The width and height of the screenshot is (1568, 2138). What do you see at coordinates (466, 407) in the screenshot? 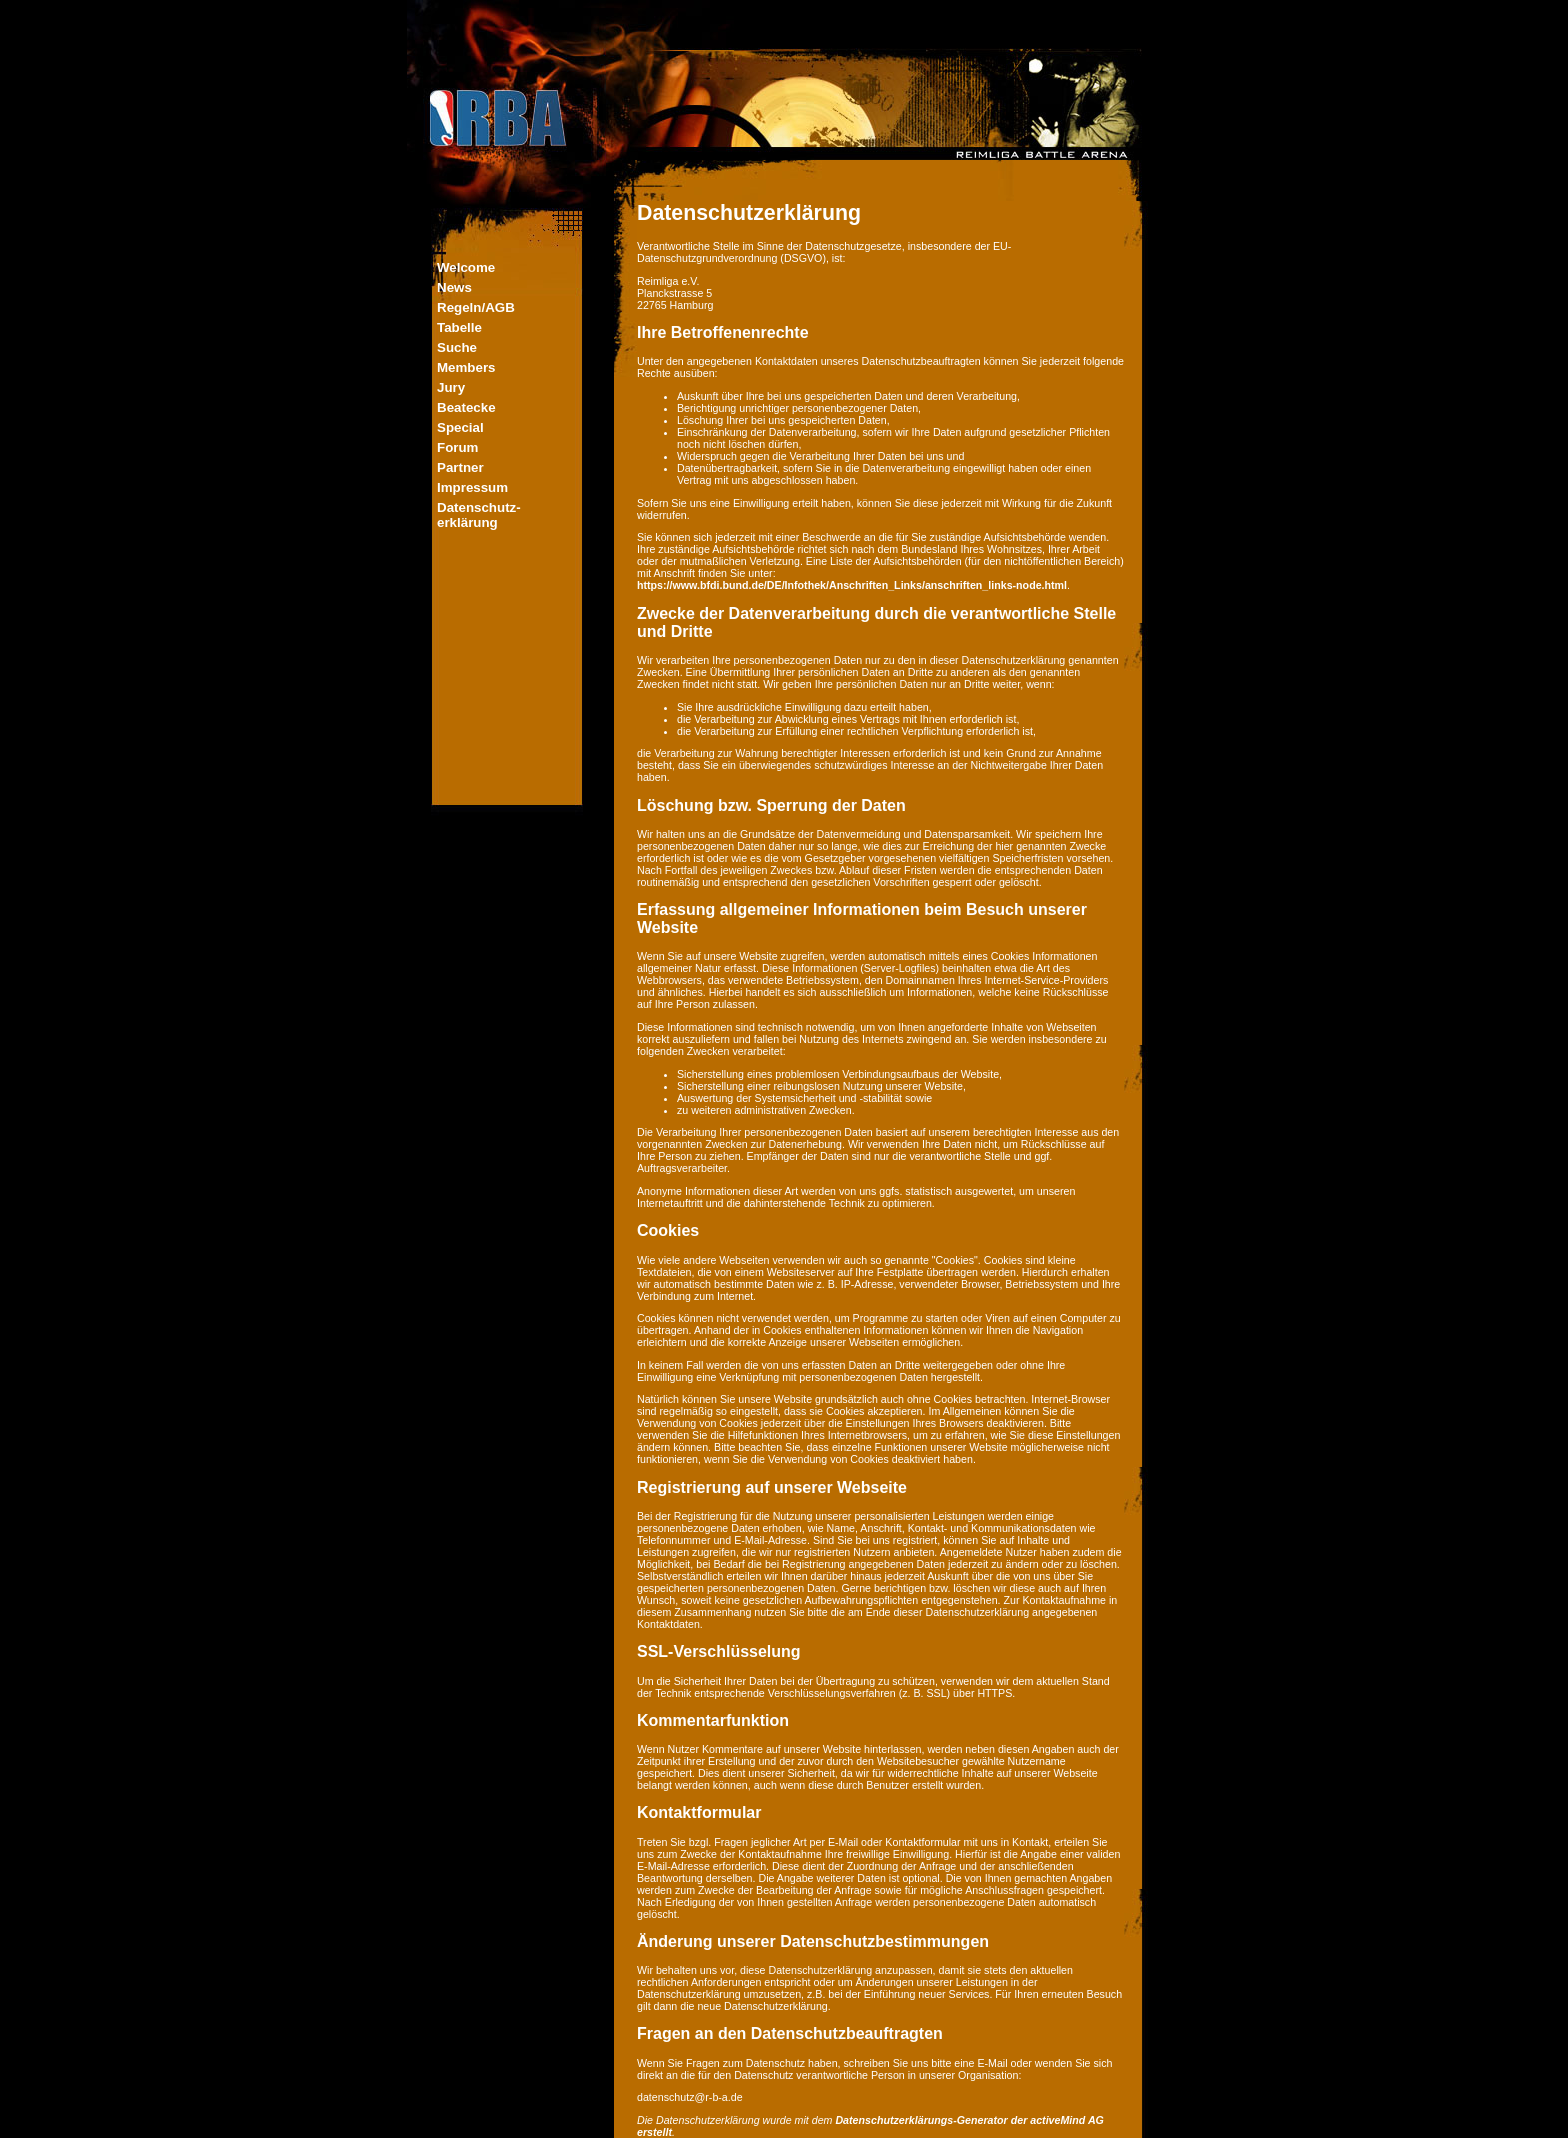
I see `Beatecke` at bounding box center [466, 407].